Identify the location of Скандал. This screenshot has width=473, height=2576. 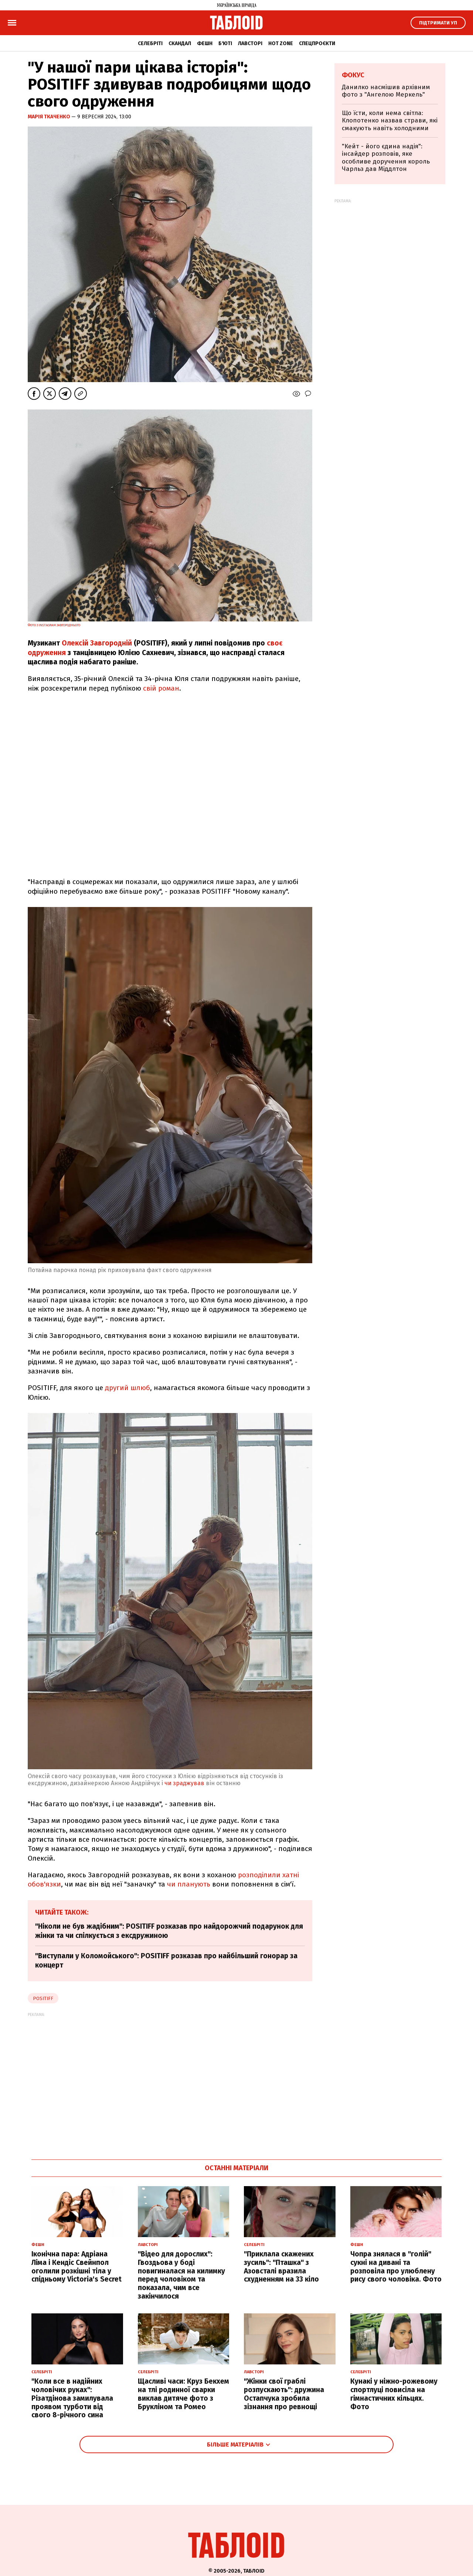
(180, 43).